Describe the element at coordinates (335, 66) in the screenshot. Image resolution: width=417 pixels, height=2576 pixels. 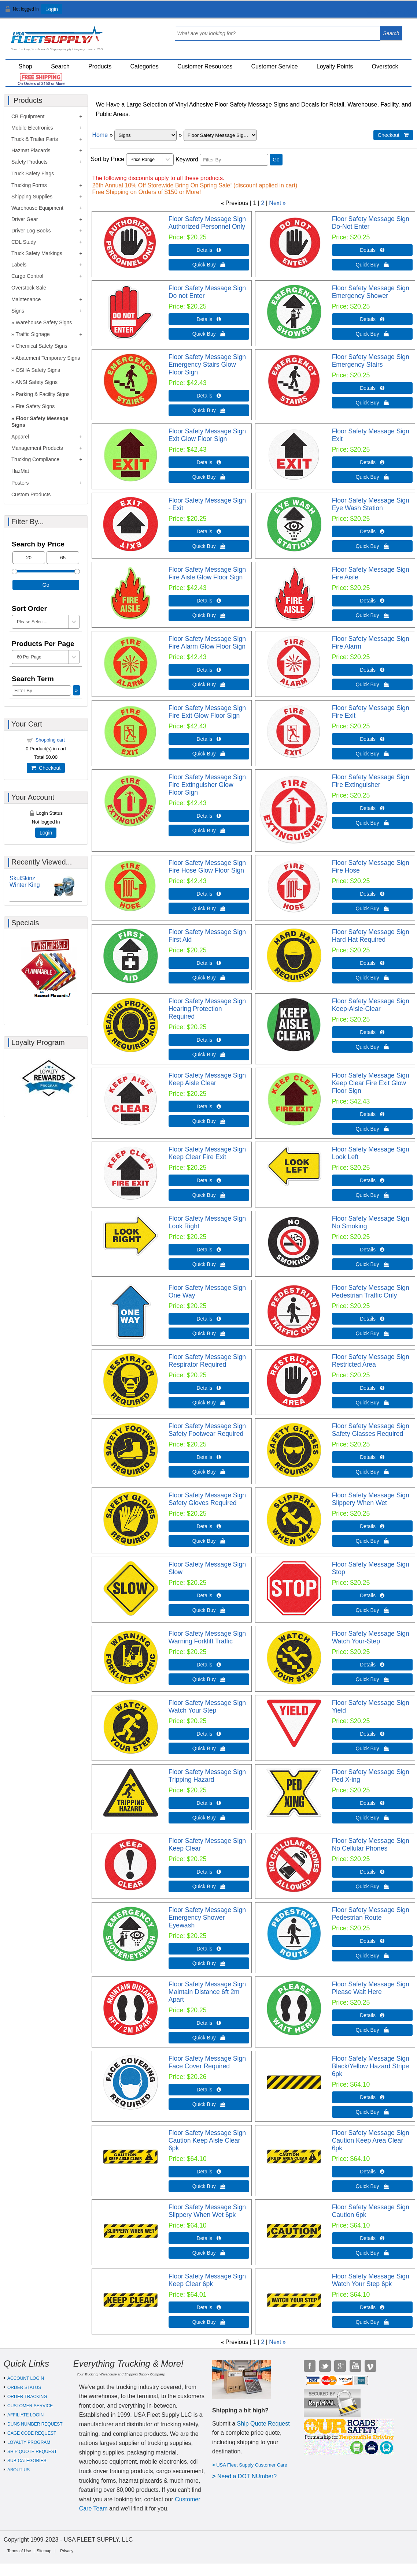
I see `Loyalty Points` at that location.